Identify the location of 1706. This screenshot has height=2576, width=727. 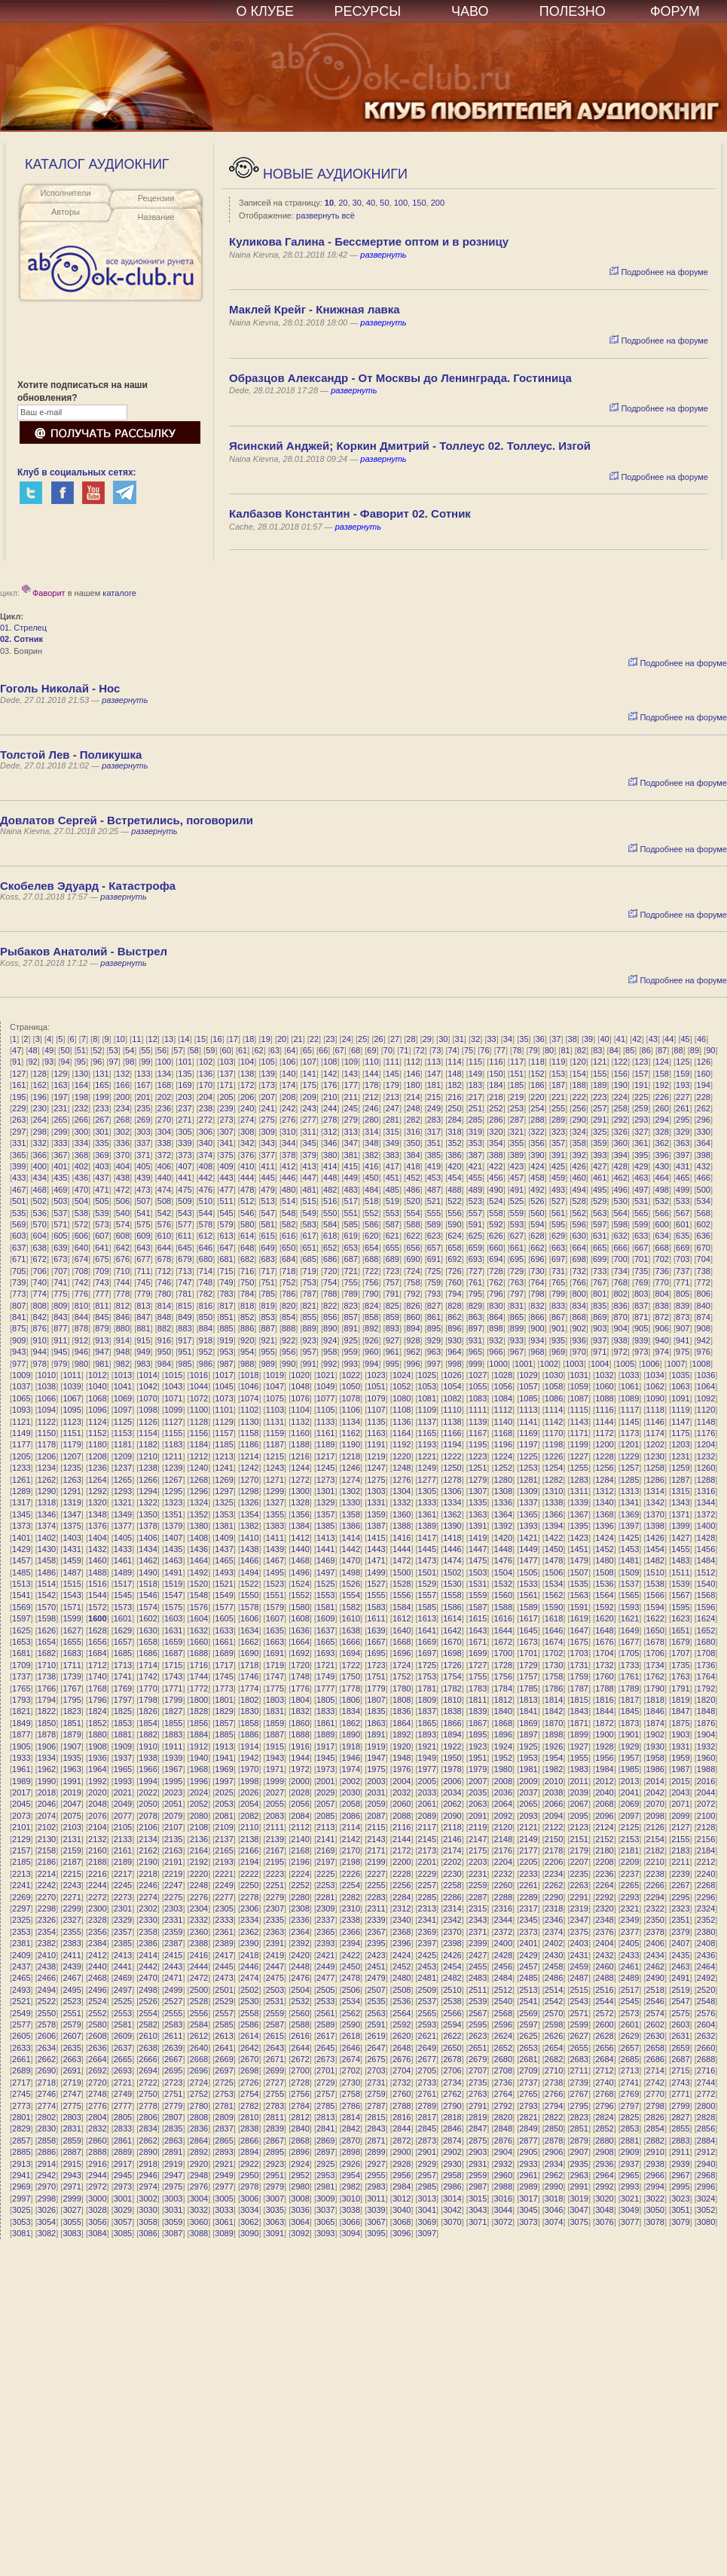
(655, 1653).